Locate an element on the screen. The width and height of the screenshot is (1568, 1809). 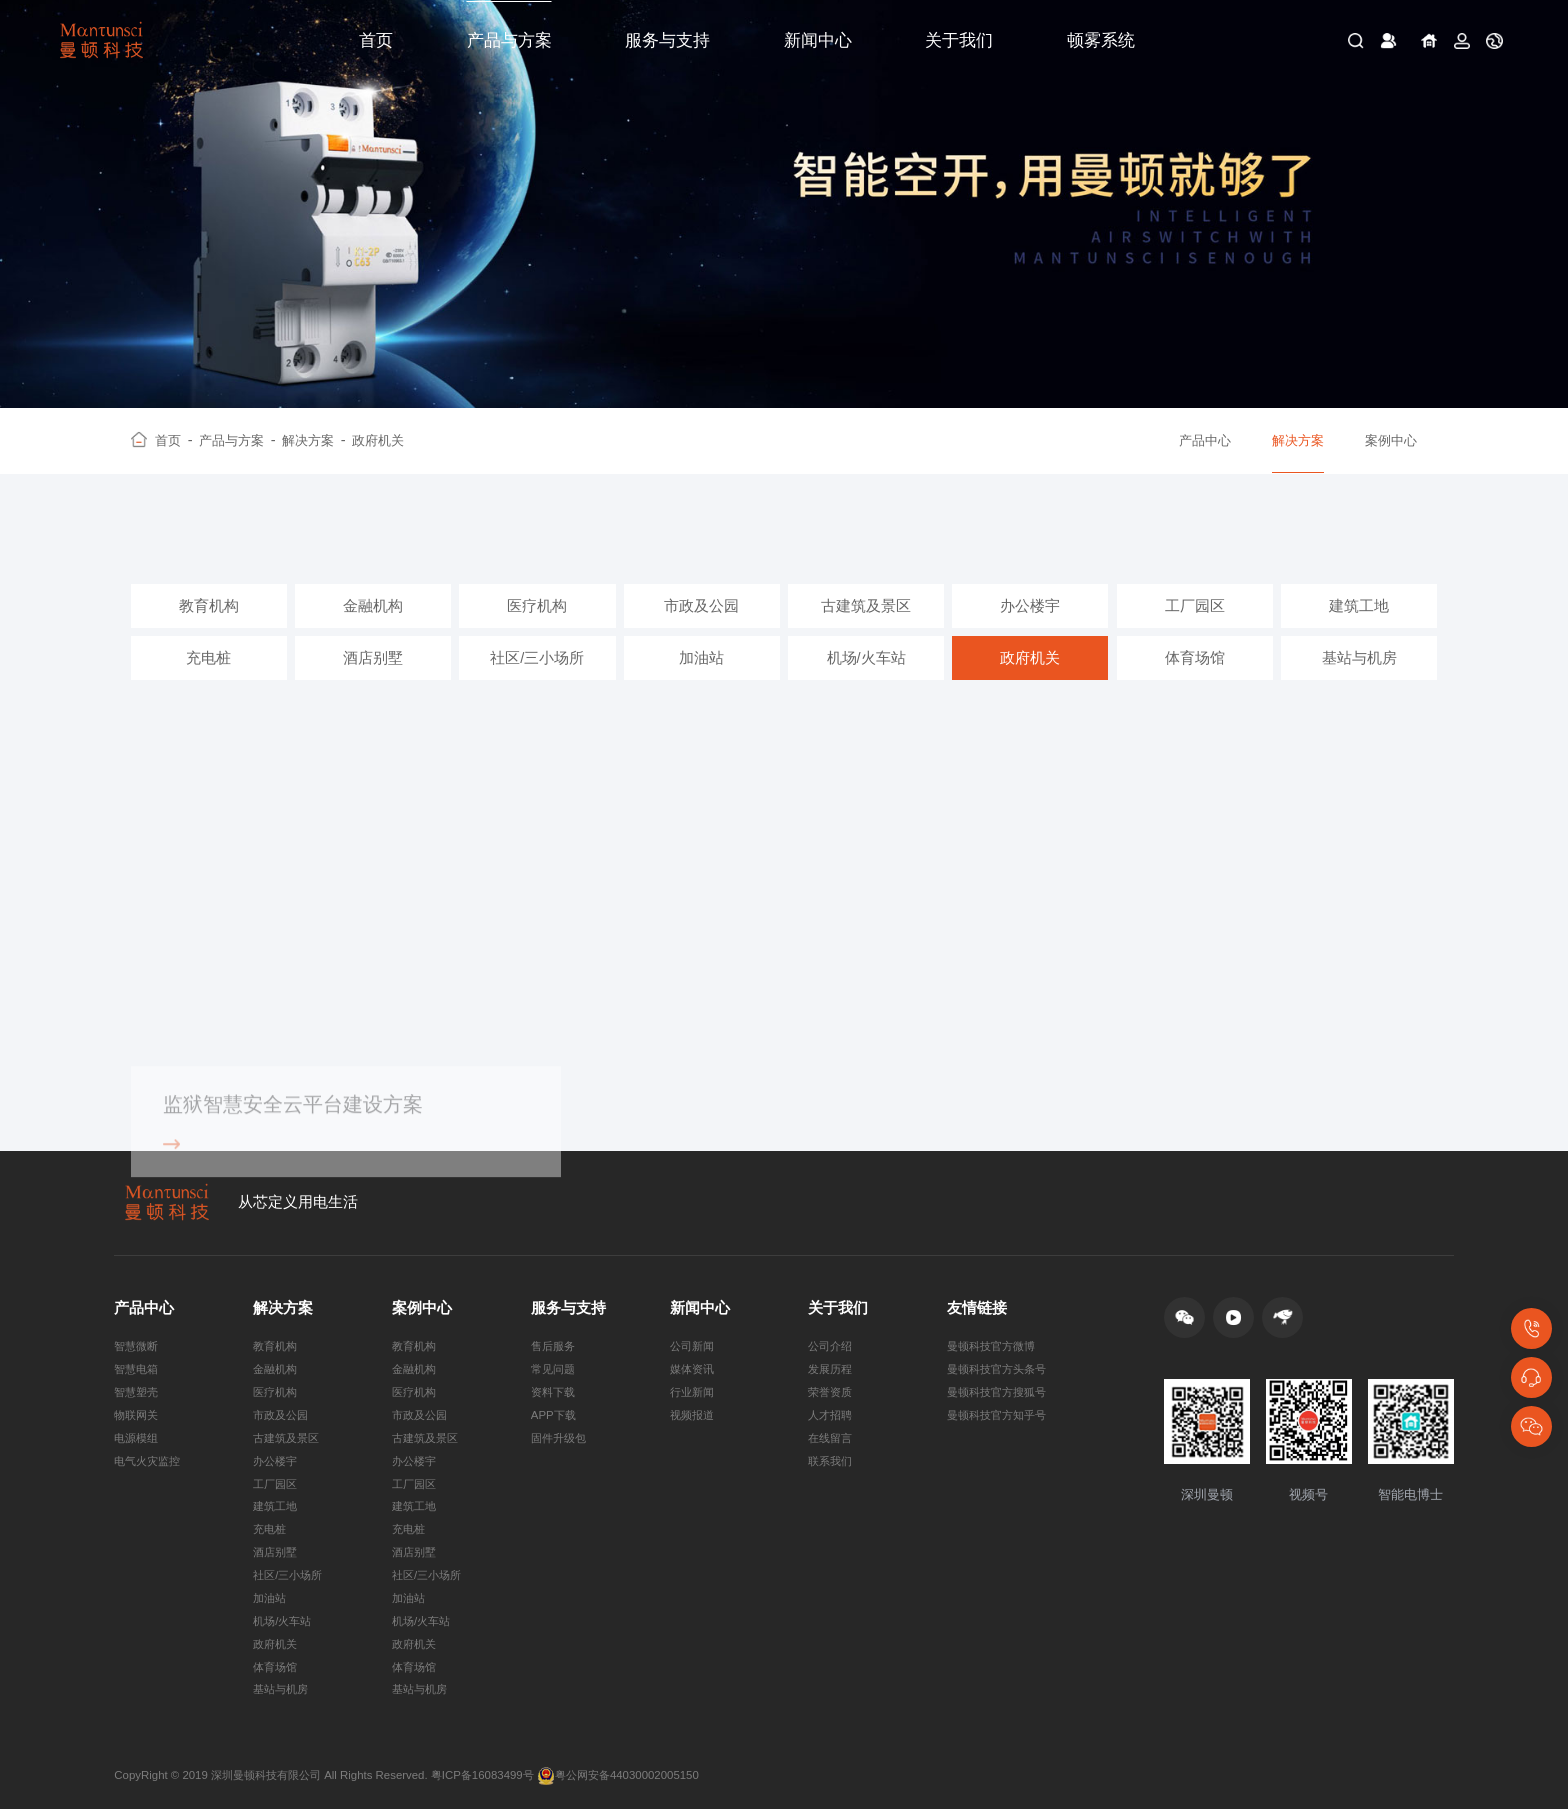
医疗机构 is located at coordinates (537, 606).